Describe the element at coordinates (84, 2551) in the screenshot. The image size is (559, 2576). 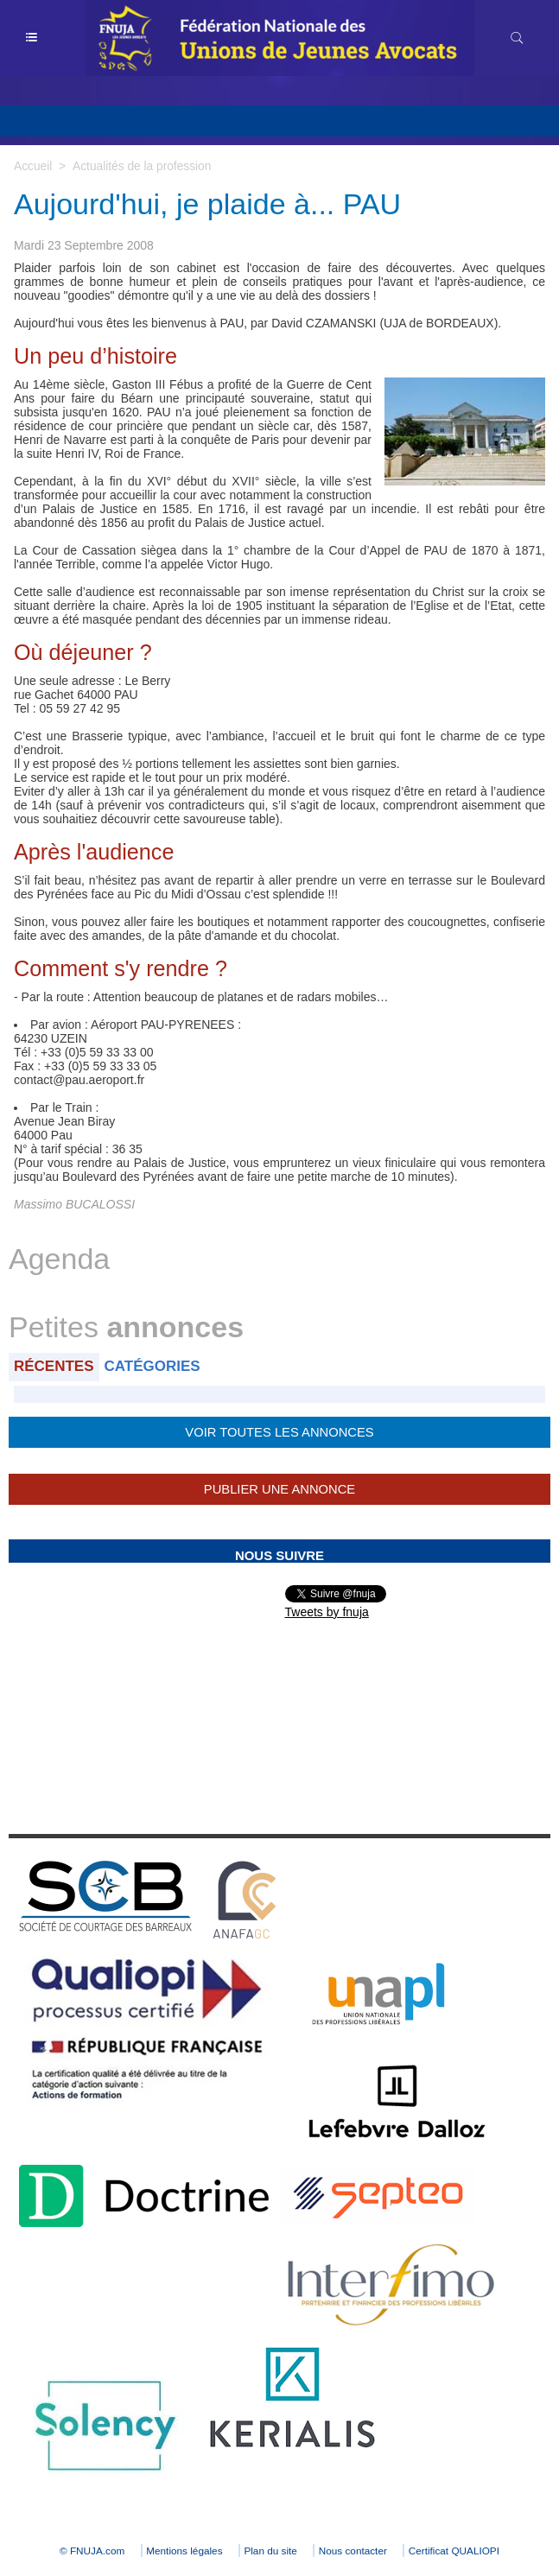
I see `© FNUJA.com` at that location.